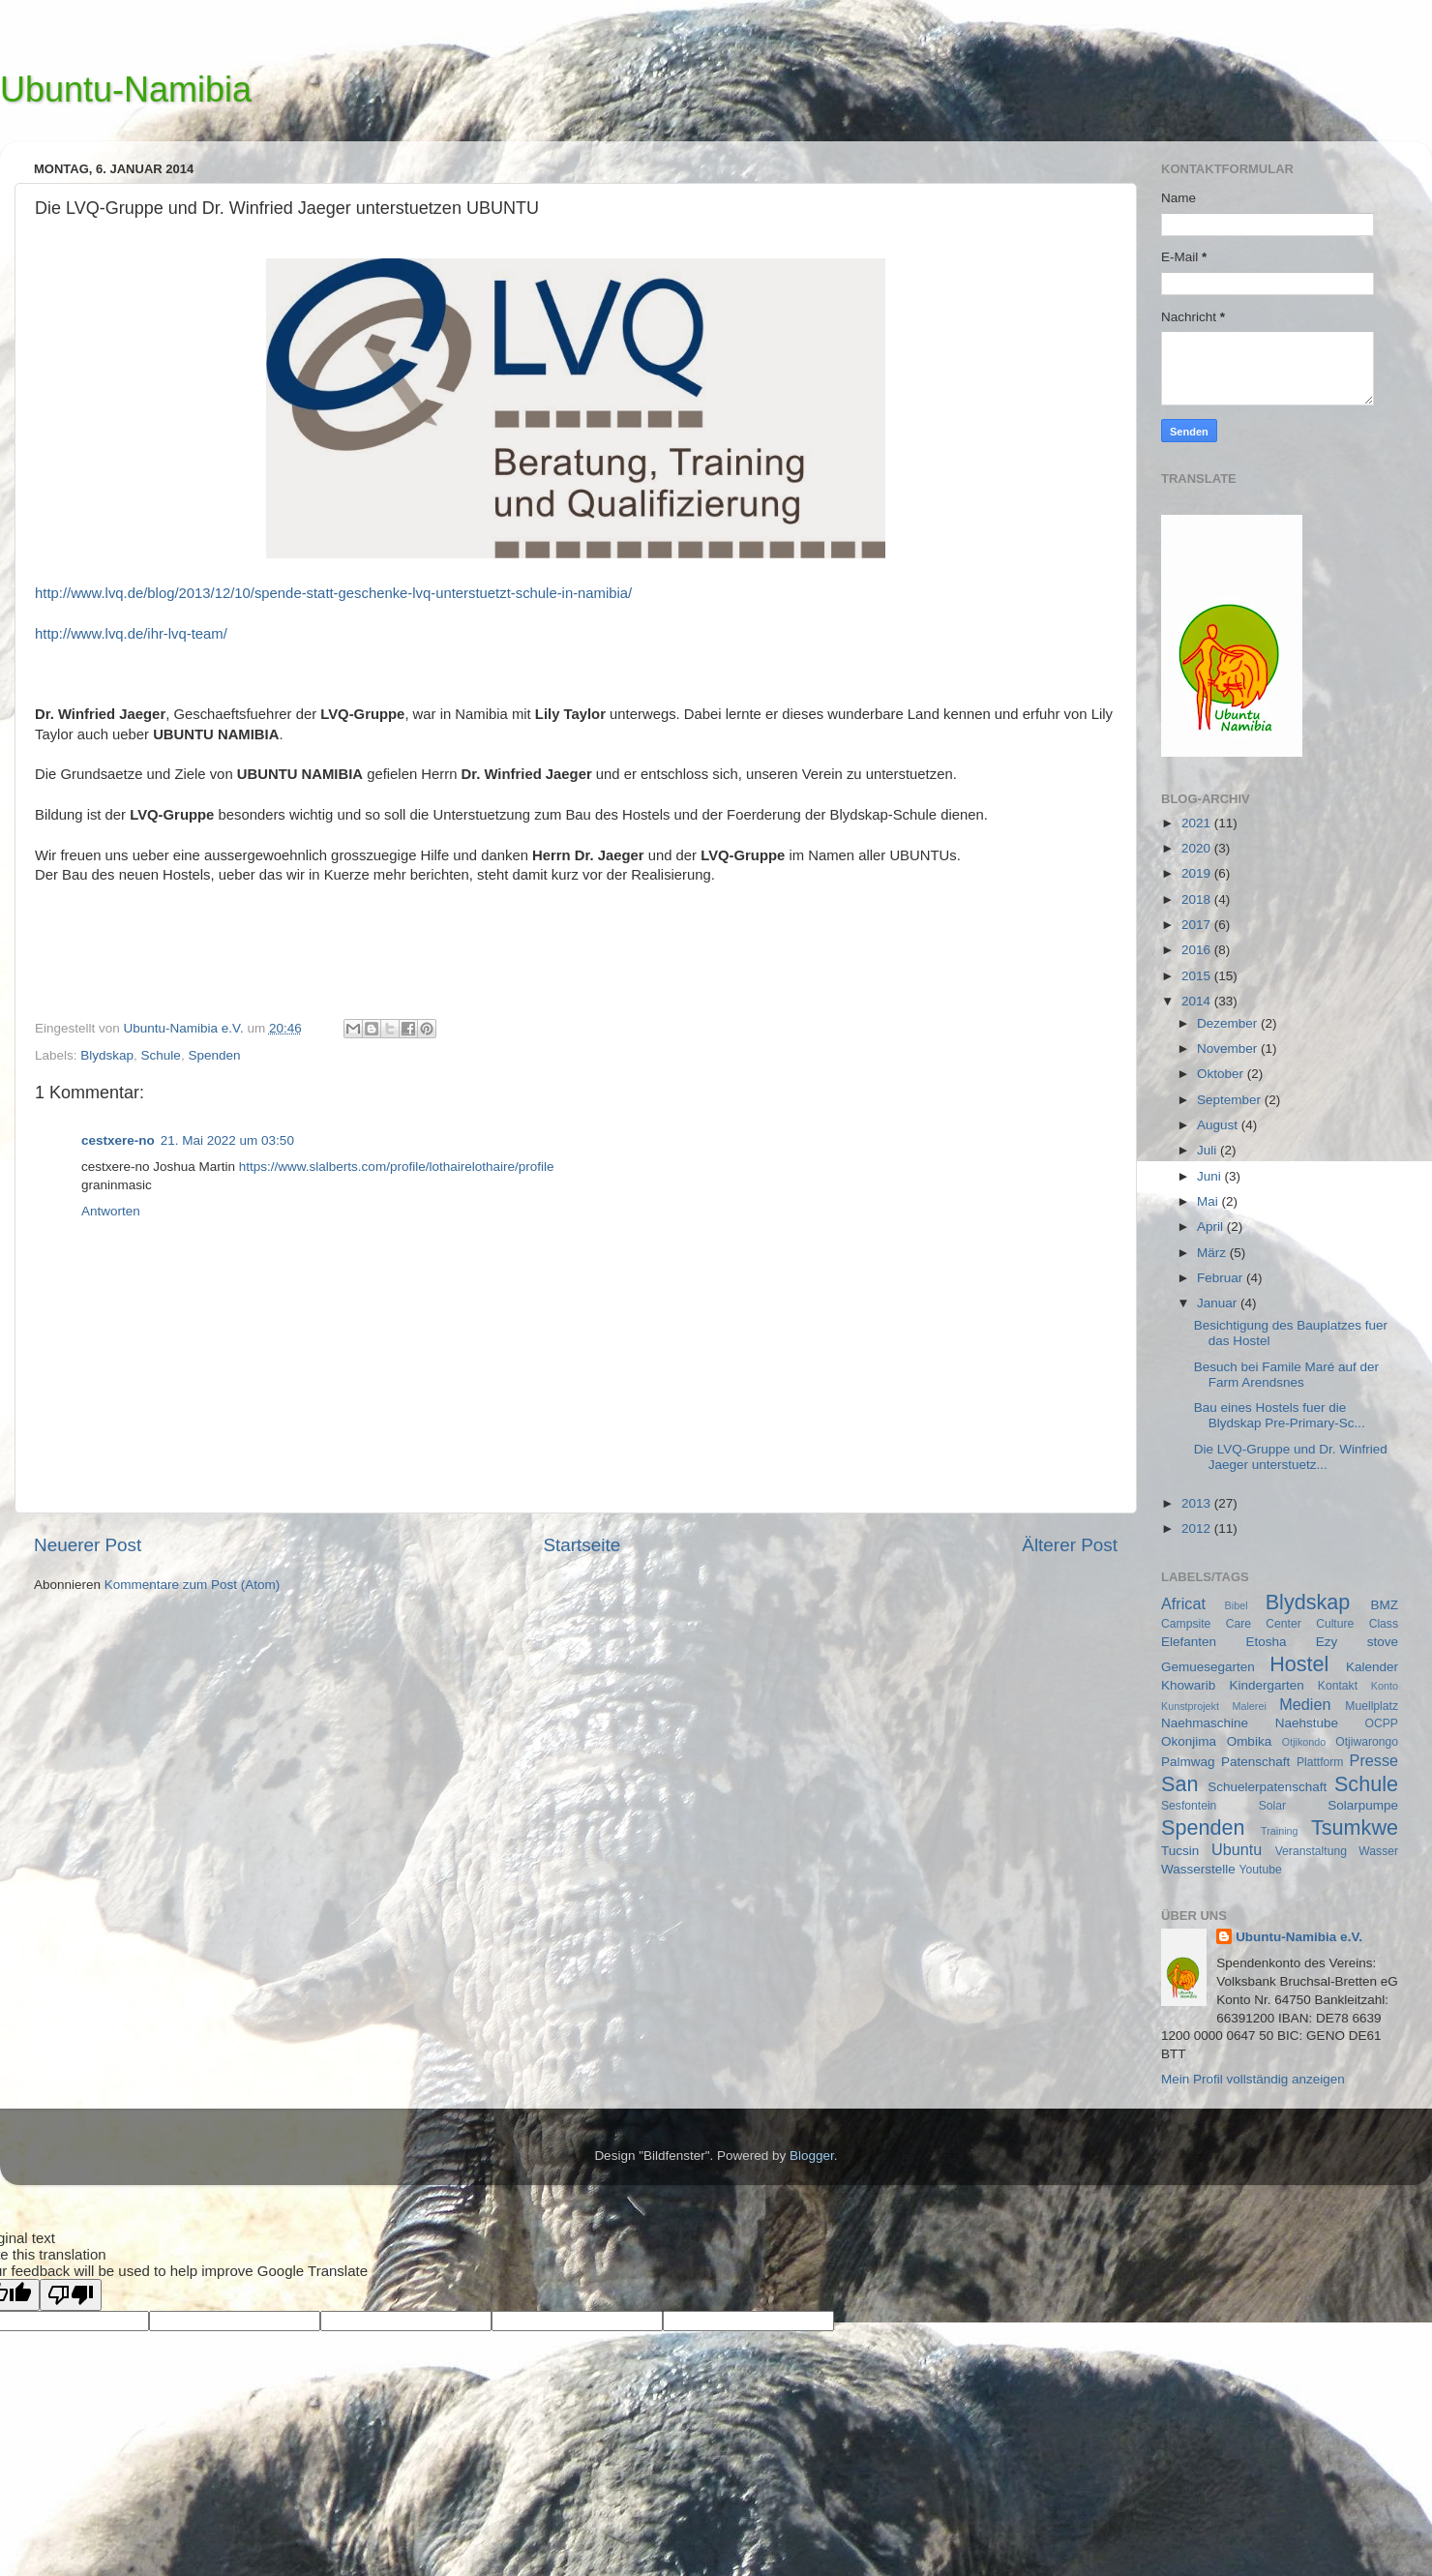 The width and height of the screenshot is (1432, 2576). I want to click on Dezember, so click(1229, 1023).